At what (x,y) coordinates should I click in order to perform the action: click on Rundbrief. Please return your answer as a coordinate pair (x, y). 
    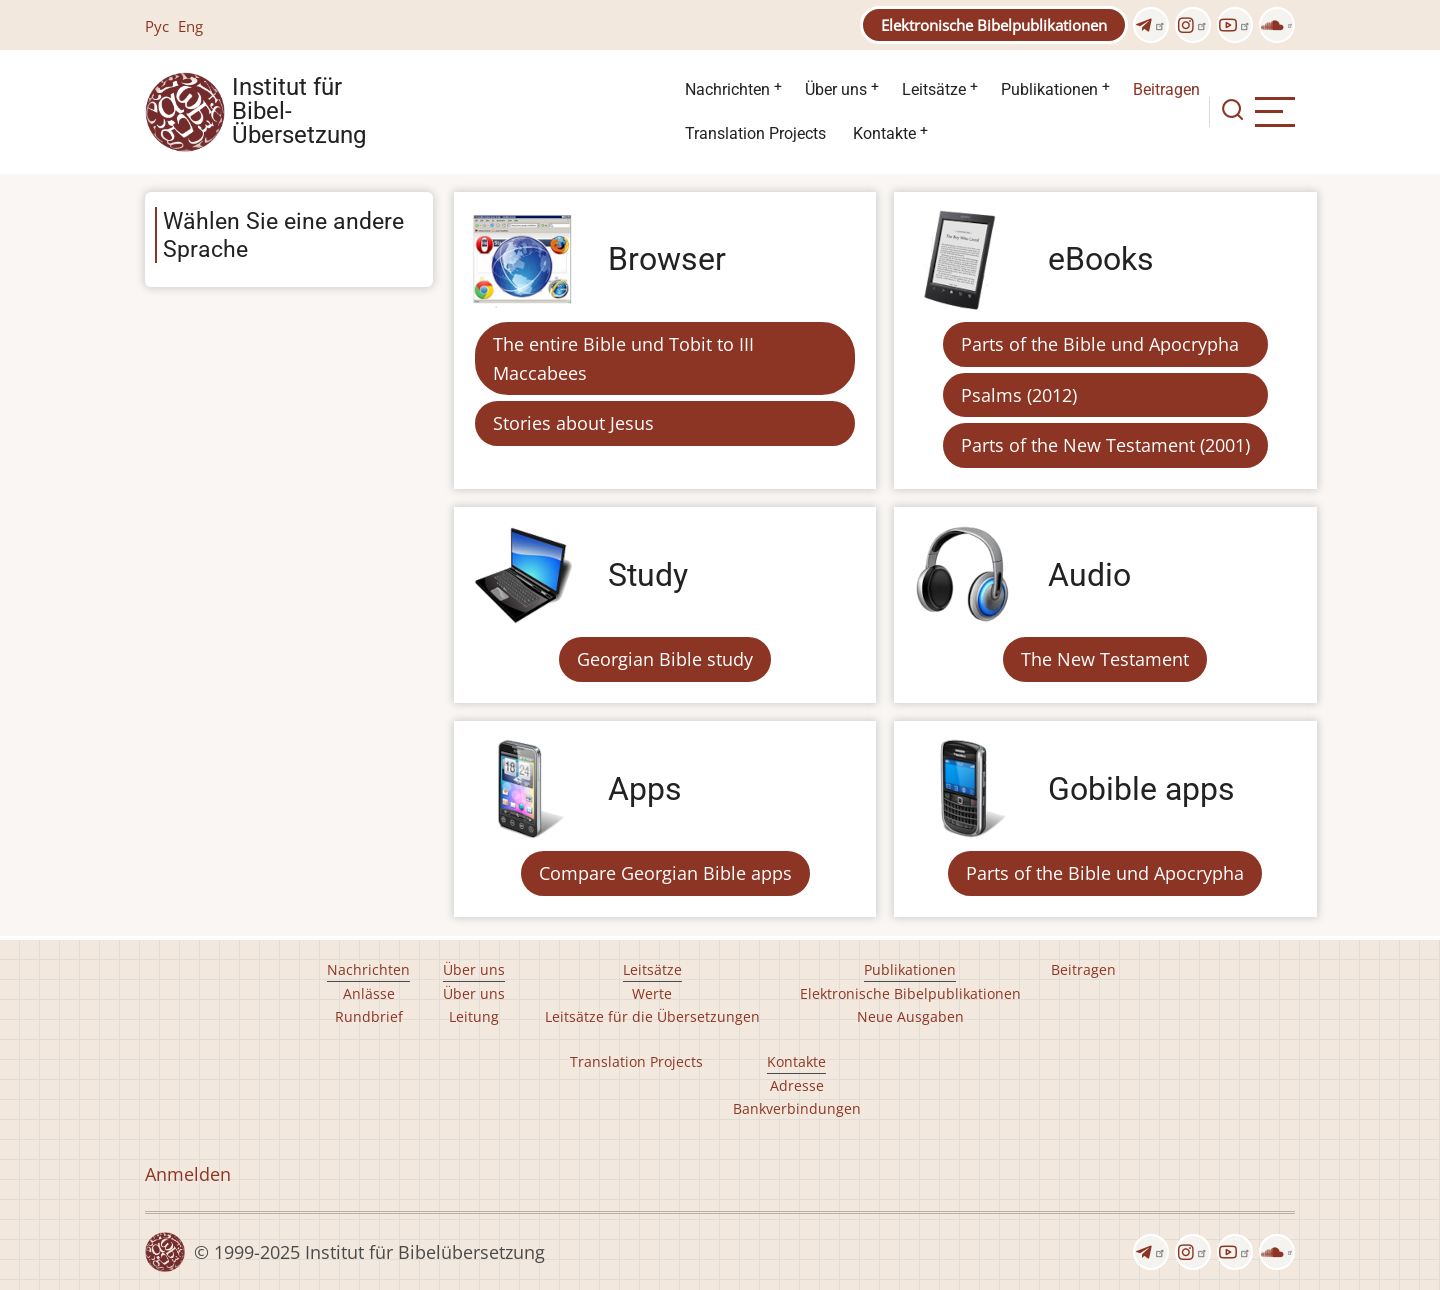
    Looking at the image, I should click on (369, 1016).